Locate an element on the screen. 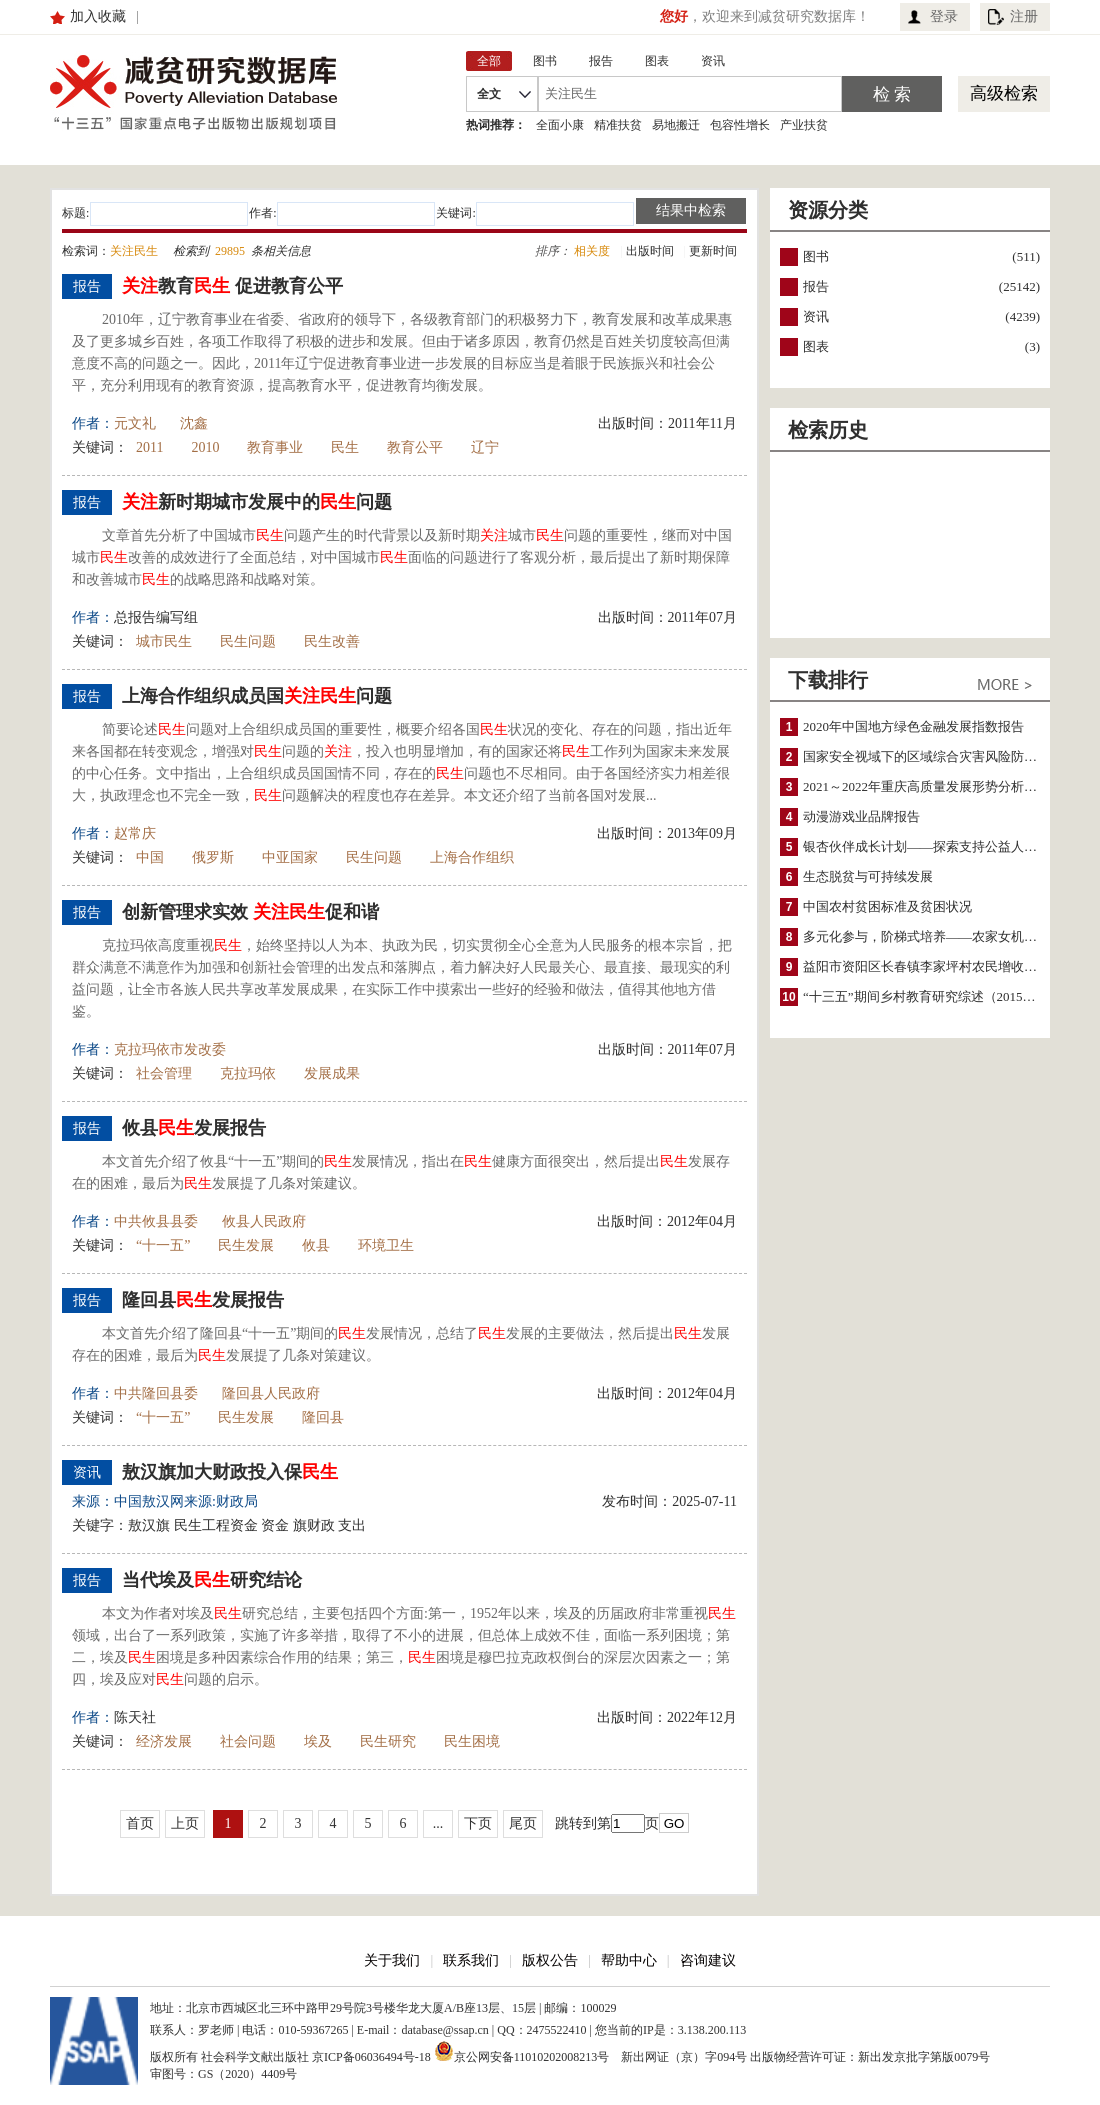  元文礼 is located at coordinates (135, 423).